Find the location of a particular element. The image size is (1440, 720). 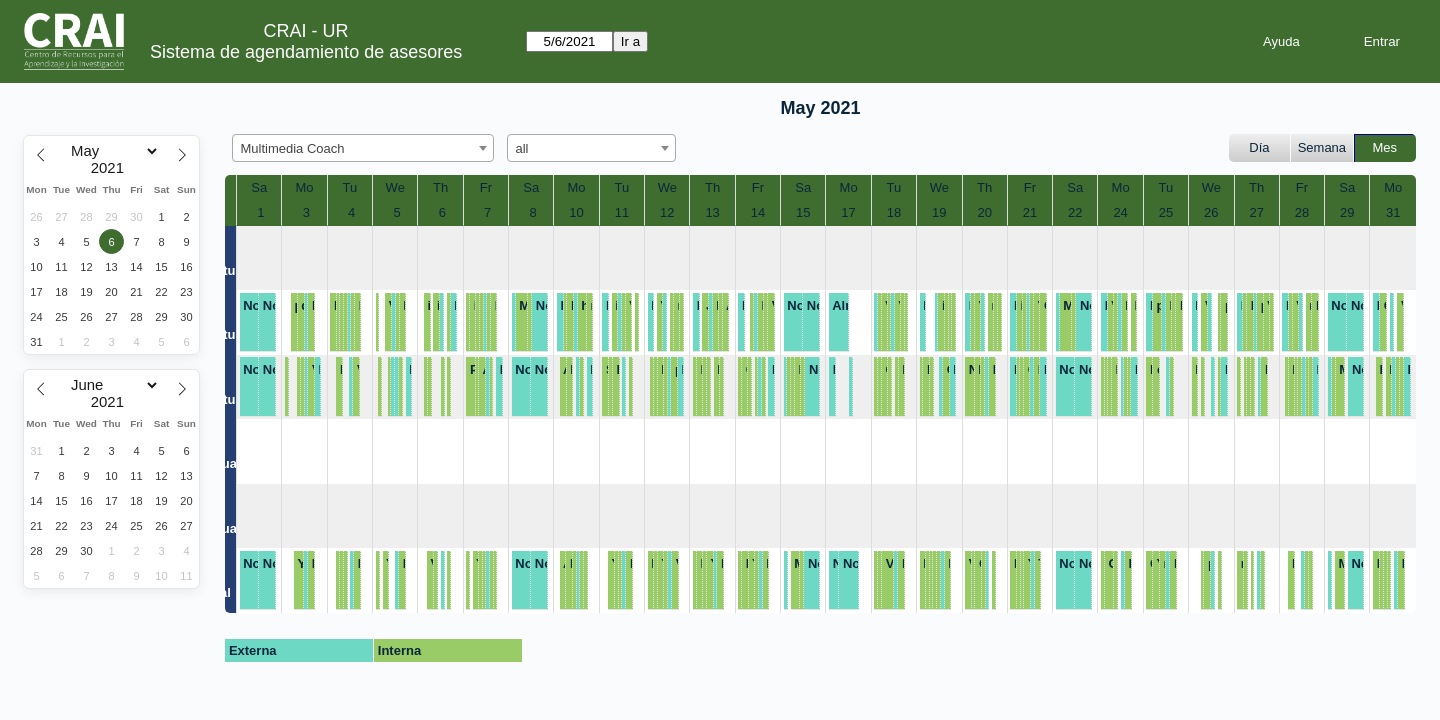

25 is located at coordinates (1166, 212).